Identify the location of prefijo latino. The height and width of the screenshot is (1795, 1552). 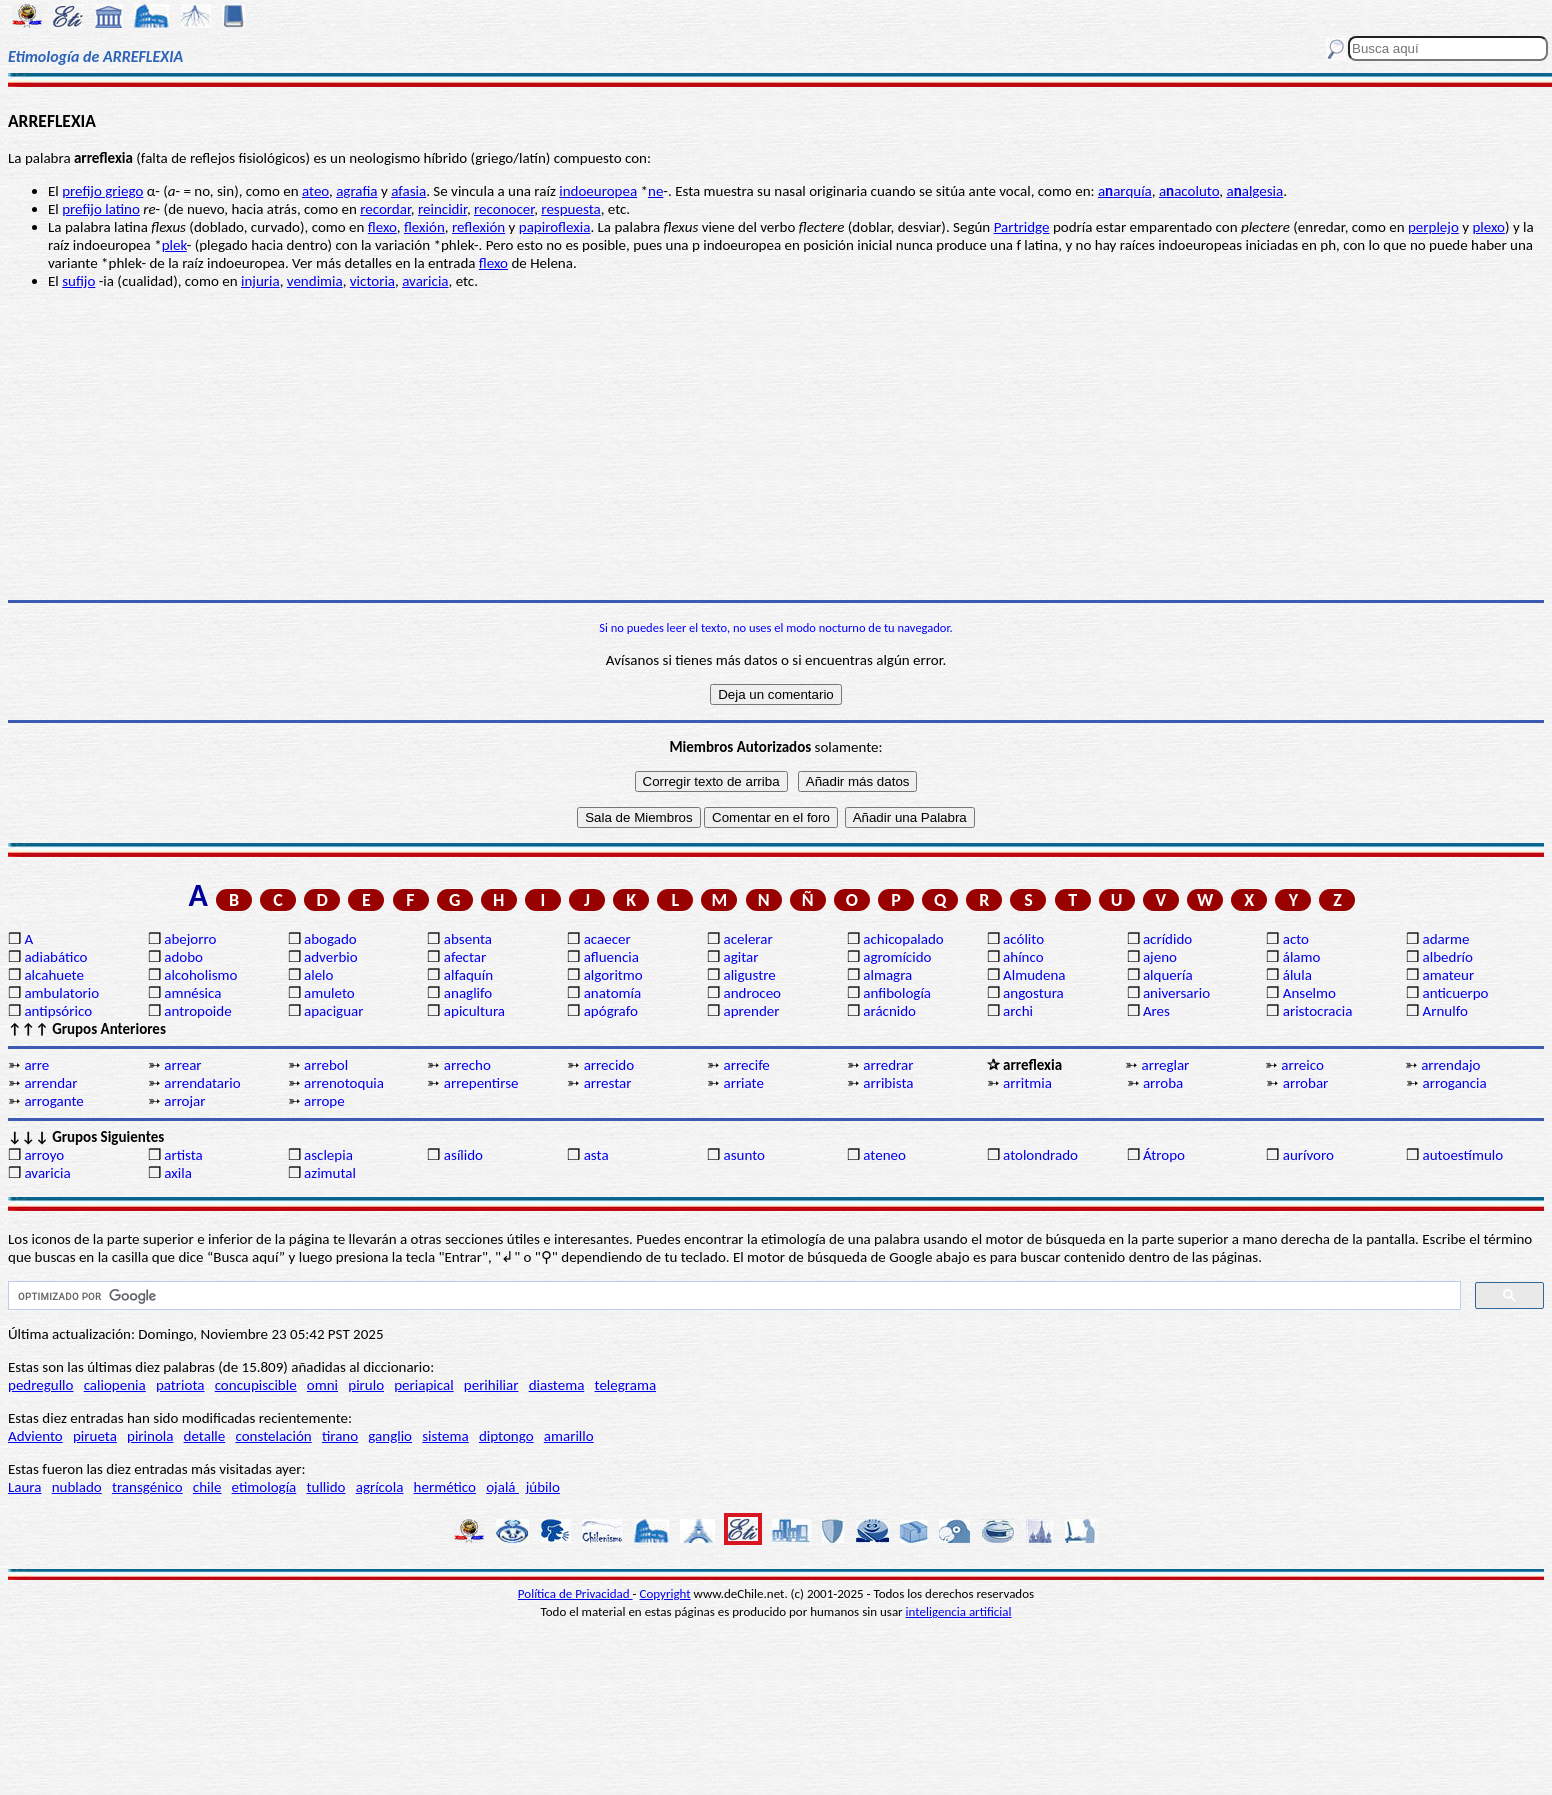
(101, 209).